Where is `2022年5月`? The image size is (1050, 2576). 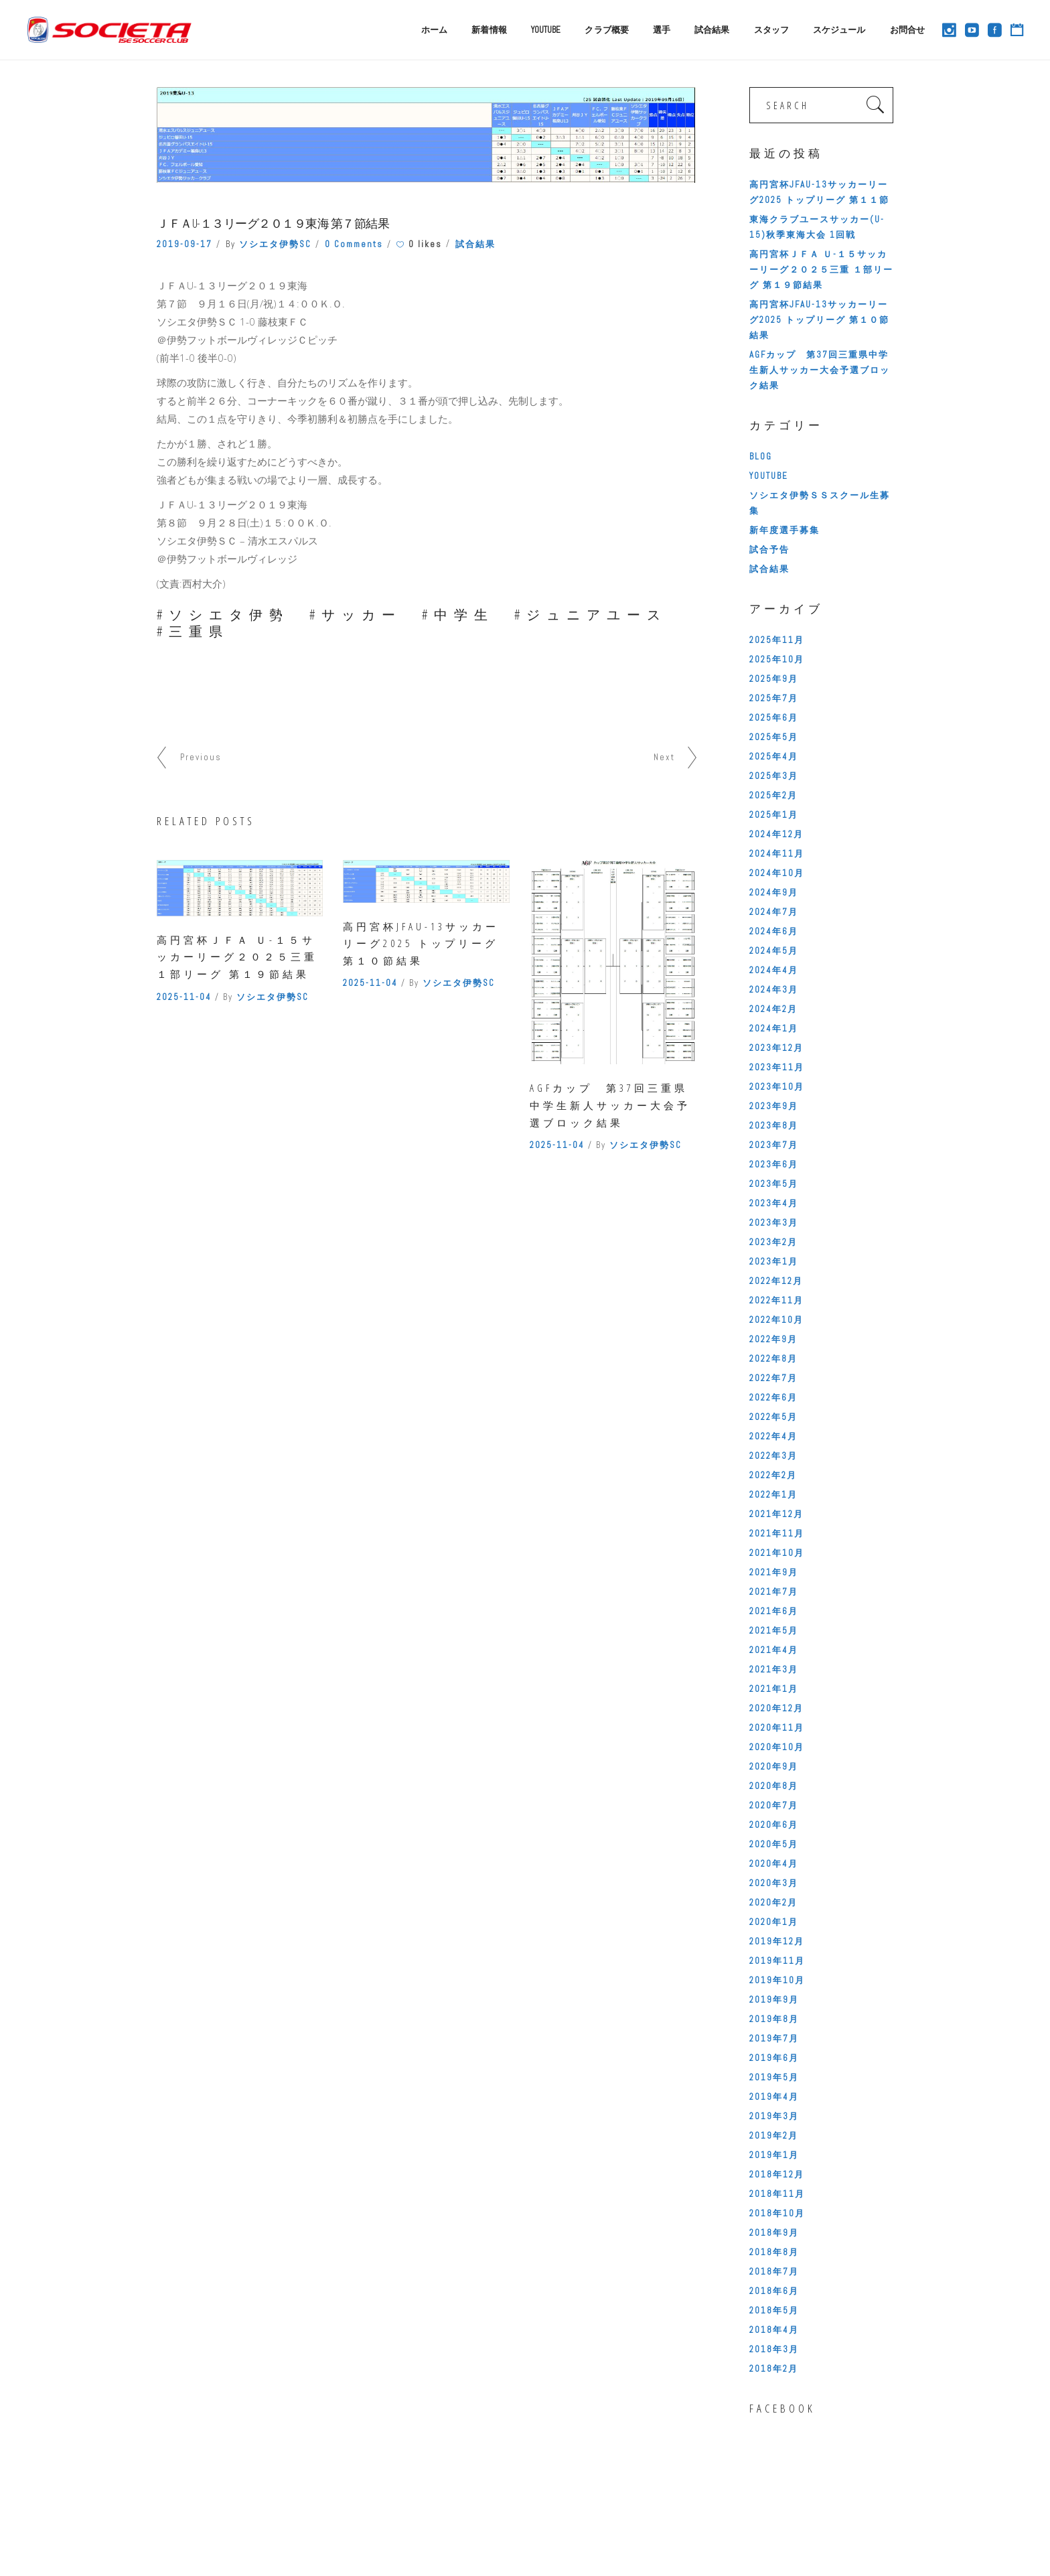
2022年5月 is located at coordinates (773, 1417).